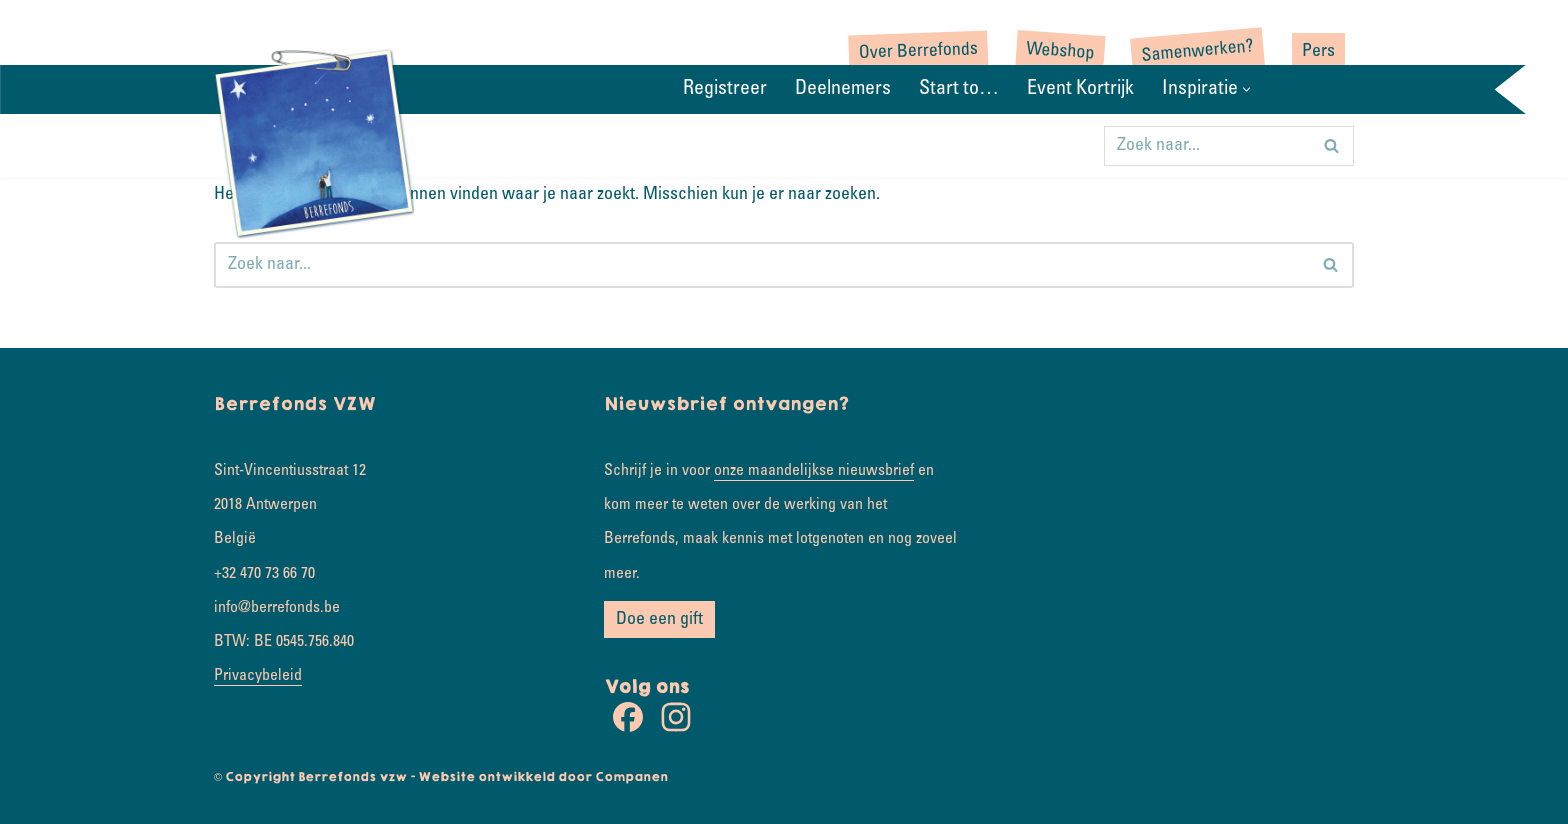 This screenshot has width=1568, height=824. I want to click on Event Kortrijk, so click(1080, 90).